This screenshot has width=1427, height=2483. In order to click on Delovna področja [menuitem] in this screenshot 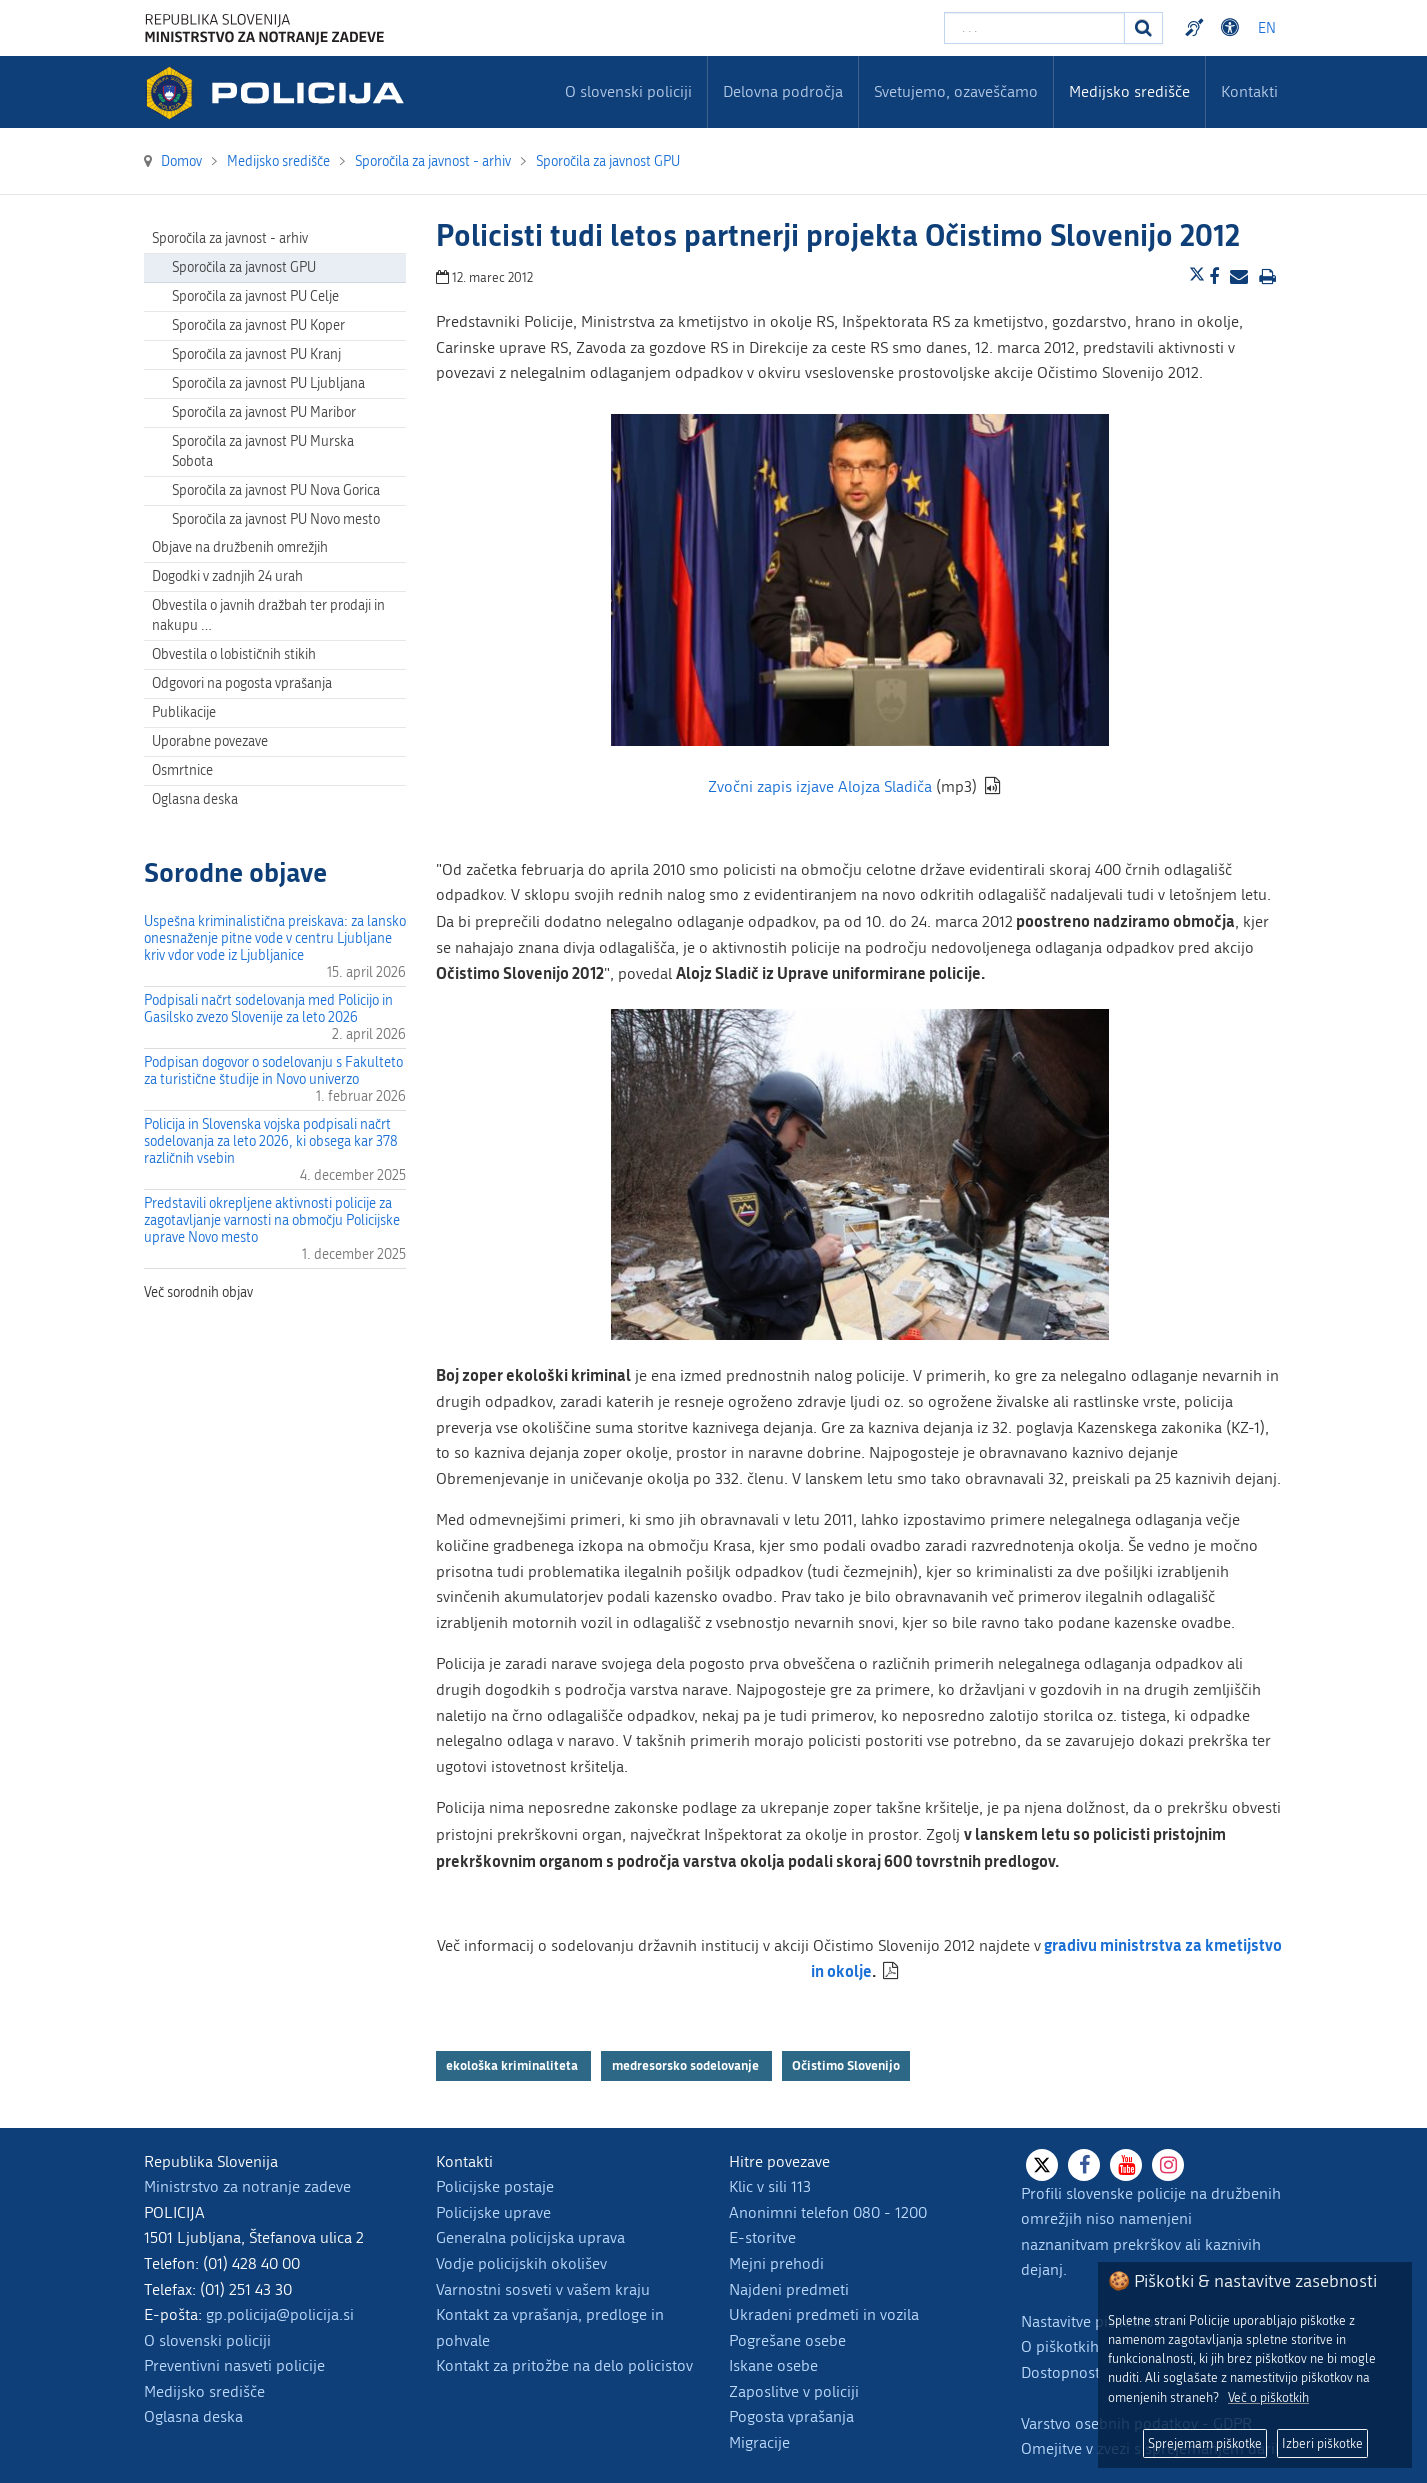, I will do `click(783, 91)`.